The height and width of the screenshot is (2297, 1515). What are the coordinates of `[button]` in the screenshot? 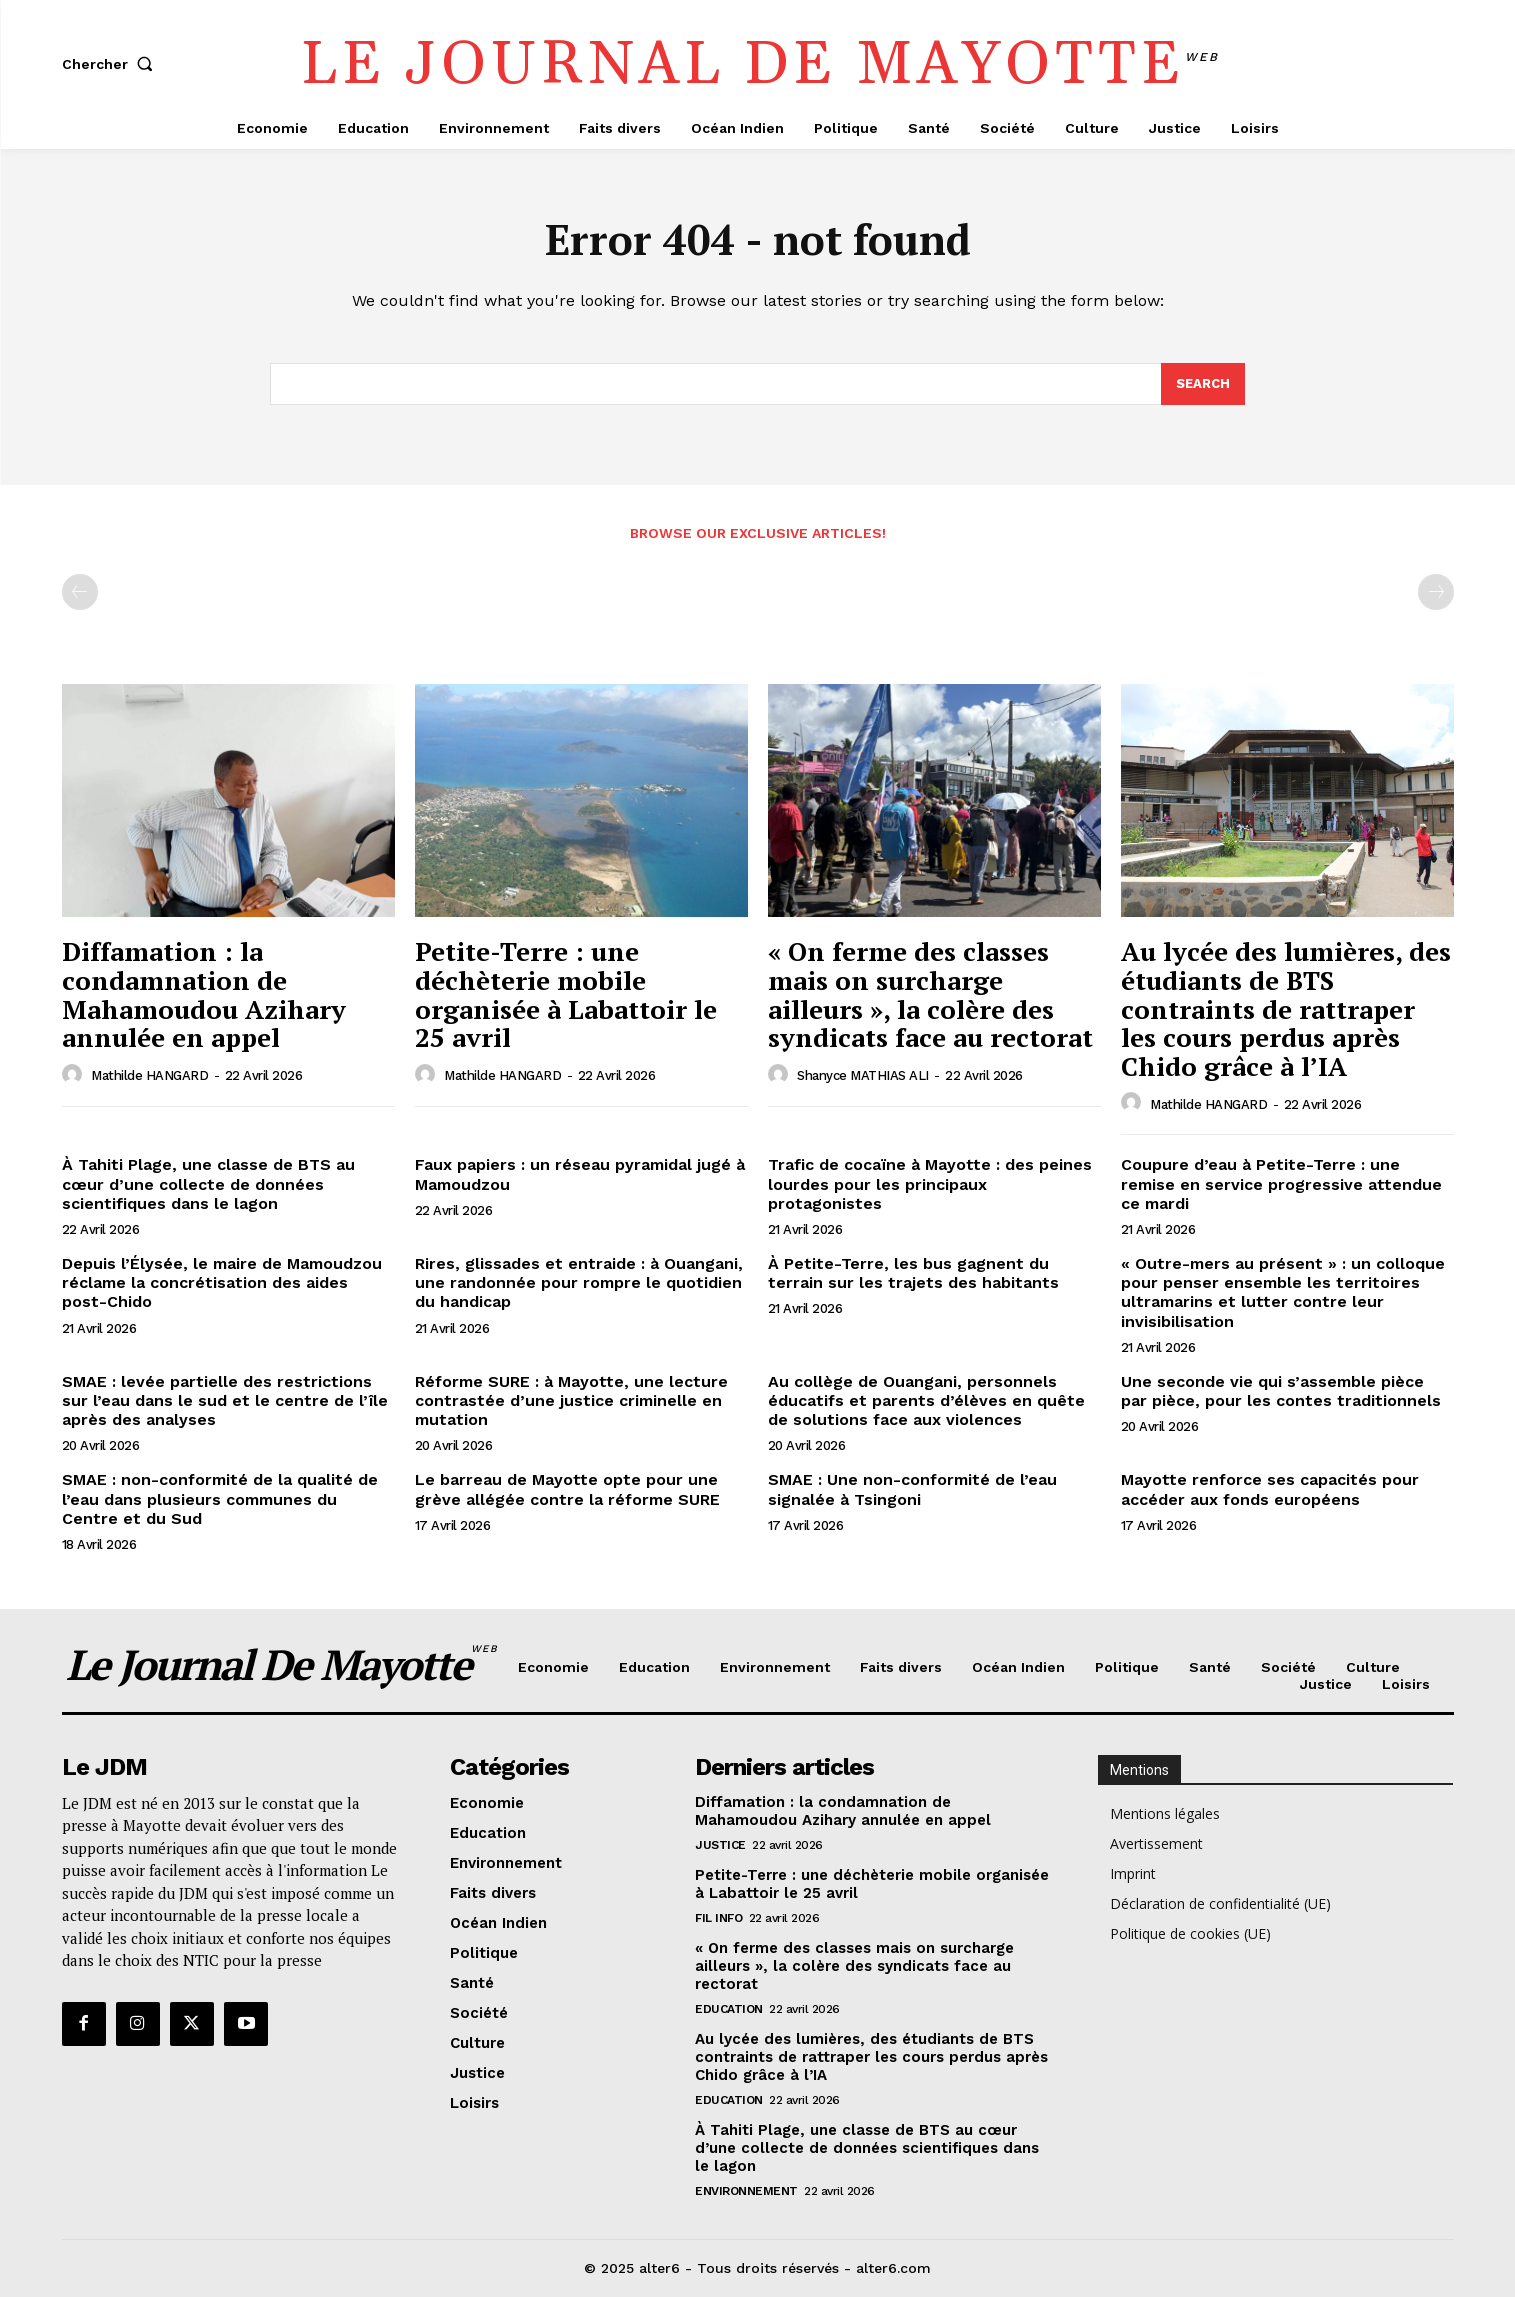 It's located at (112, 64).